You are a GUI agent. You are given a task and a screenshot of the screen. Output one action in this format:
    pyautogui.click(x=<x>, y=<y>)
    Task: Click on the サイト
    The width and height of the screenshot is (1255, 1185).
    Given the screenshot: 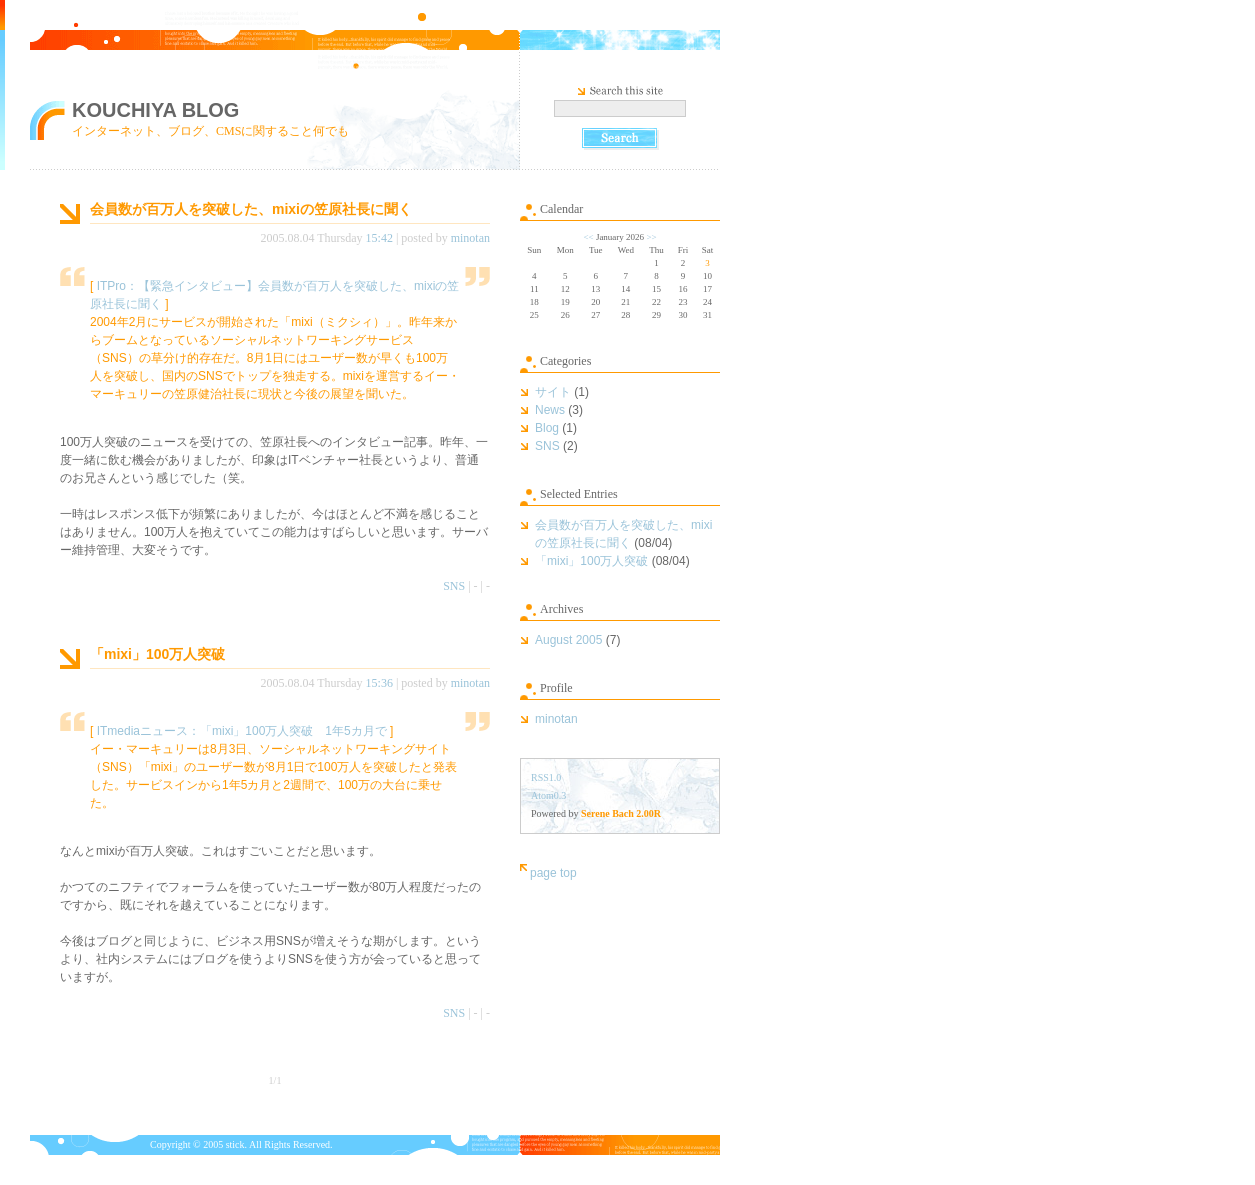 What is the action you would take?
    pyautogui.click(x=553, y=392)
    